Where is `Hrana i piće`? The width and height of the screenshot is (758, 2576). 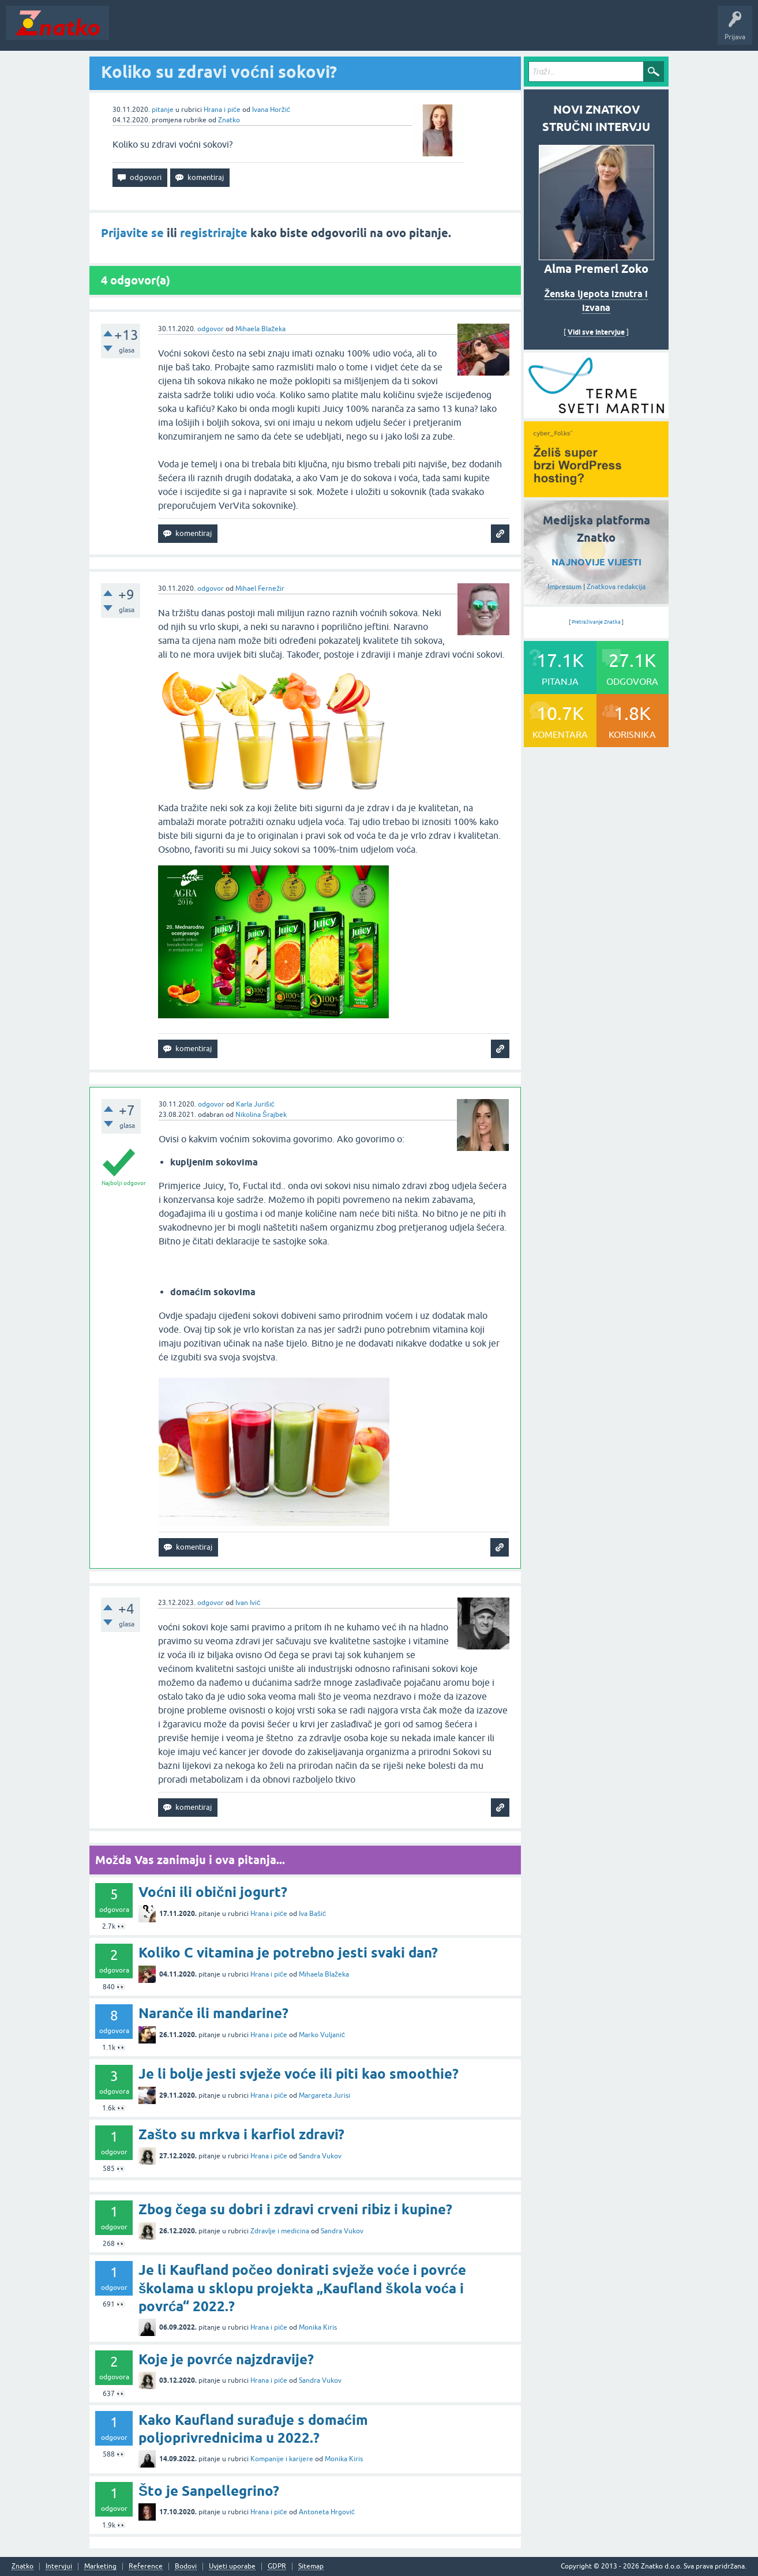 Hrana i piće is located at coordinates (222, 110).